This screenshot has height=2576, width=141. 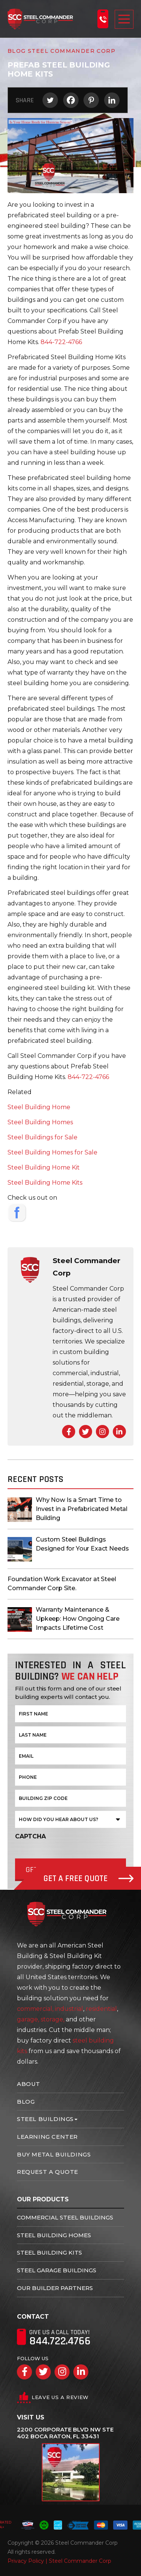 What do you see at coordinates (49, 2252) in the screenshot?
I see `Steel Building Kits` at bounding box center [49, 2252].